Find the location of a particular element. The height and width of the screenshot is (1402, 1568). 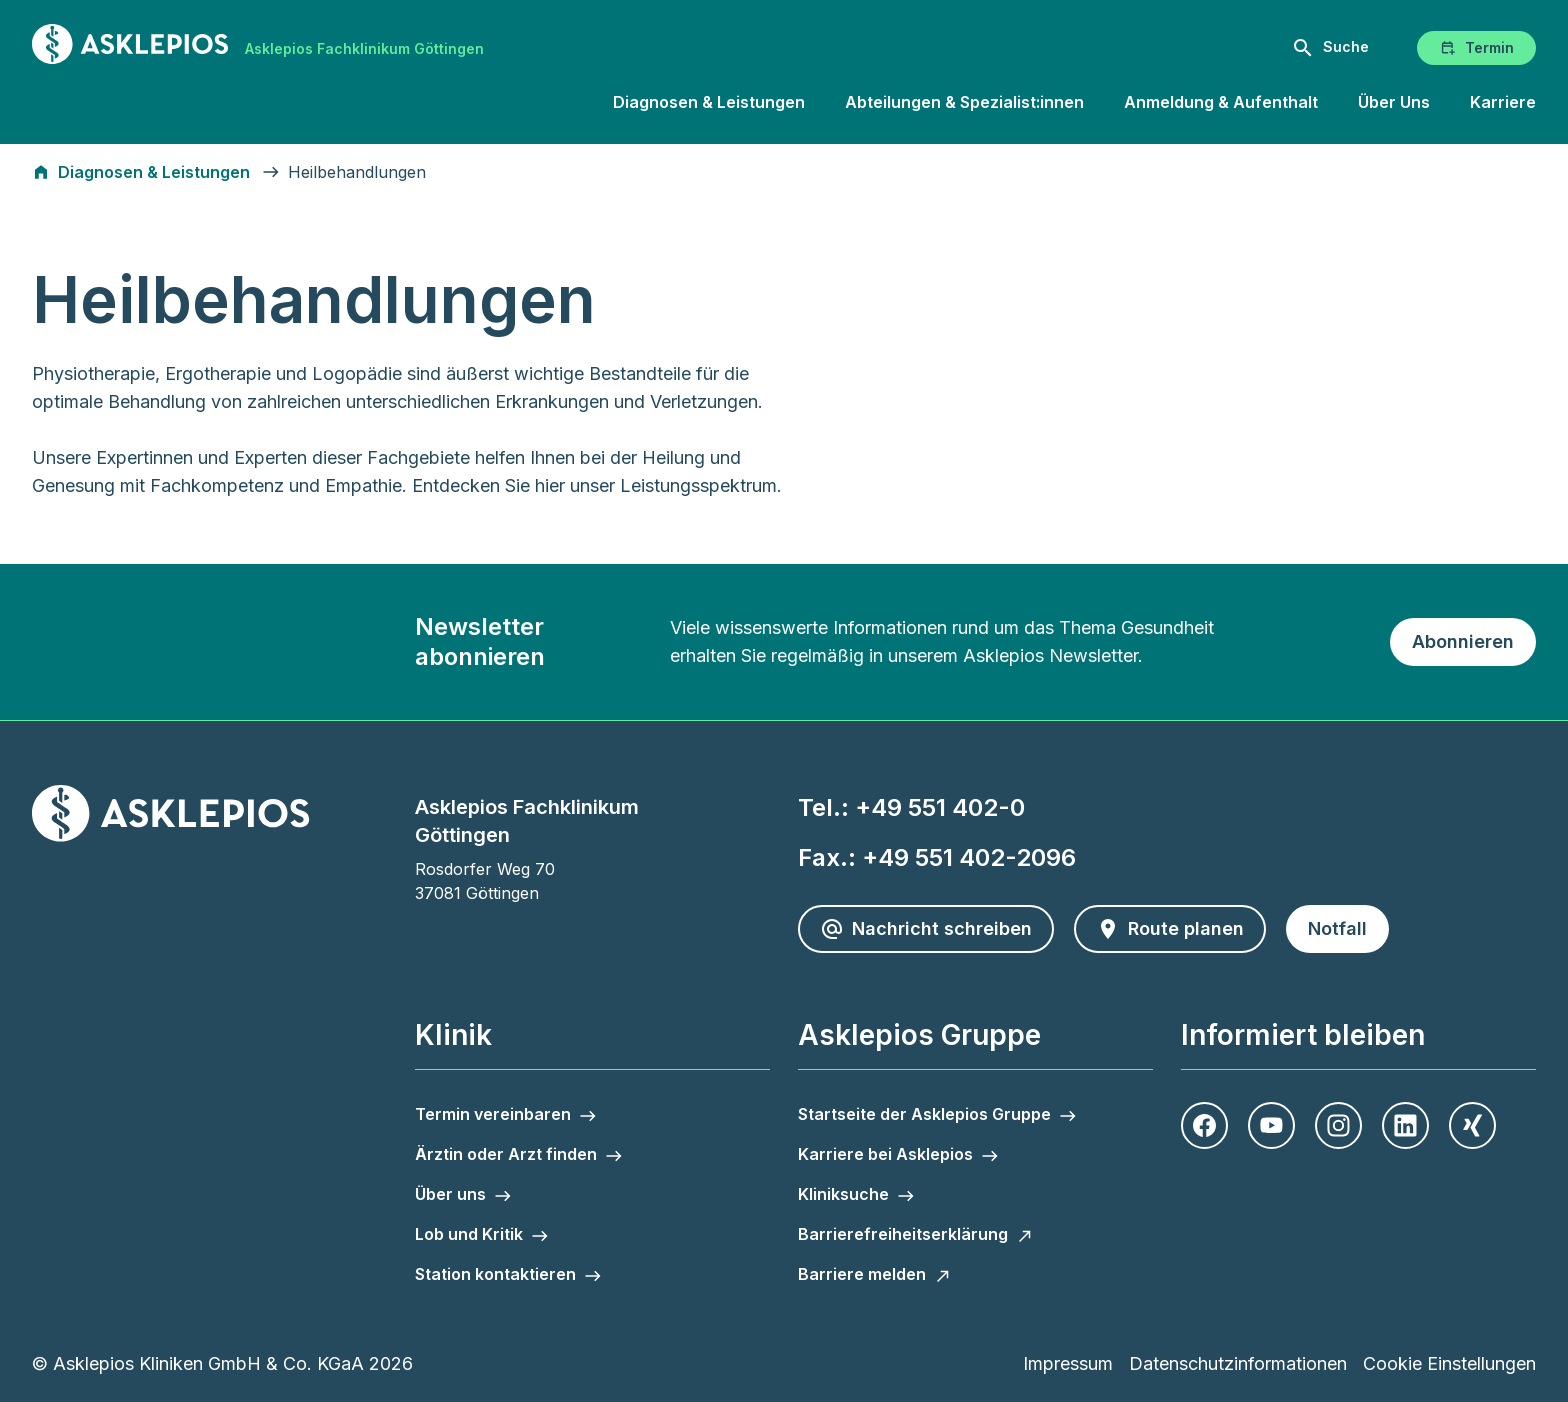

Cookie Einstellungen is located at coordinates (1449, 1363).